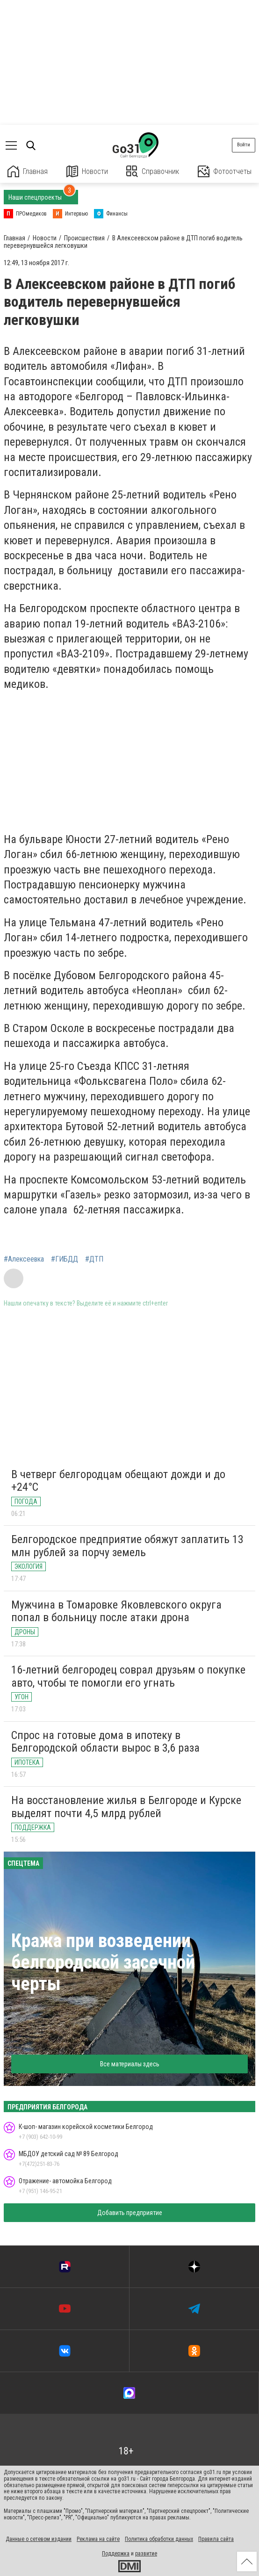 This screenshot has height=2576, width=259. I want to click on #Алексеевка, so click(24, 1259).